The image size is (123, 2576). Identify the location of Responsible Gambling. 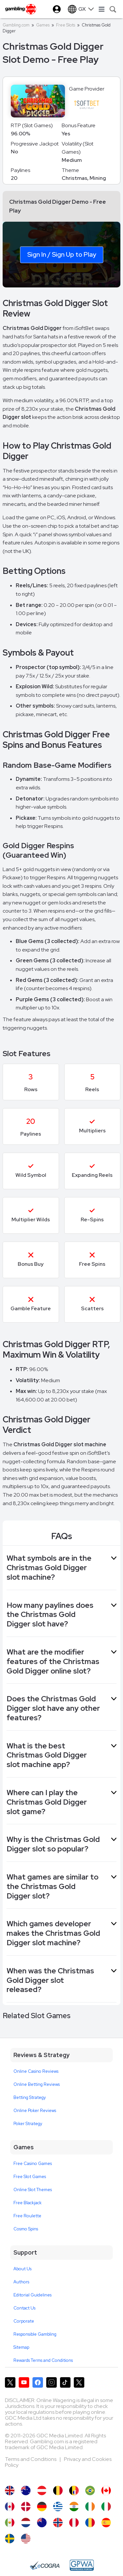
(34, 2334).